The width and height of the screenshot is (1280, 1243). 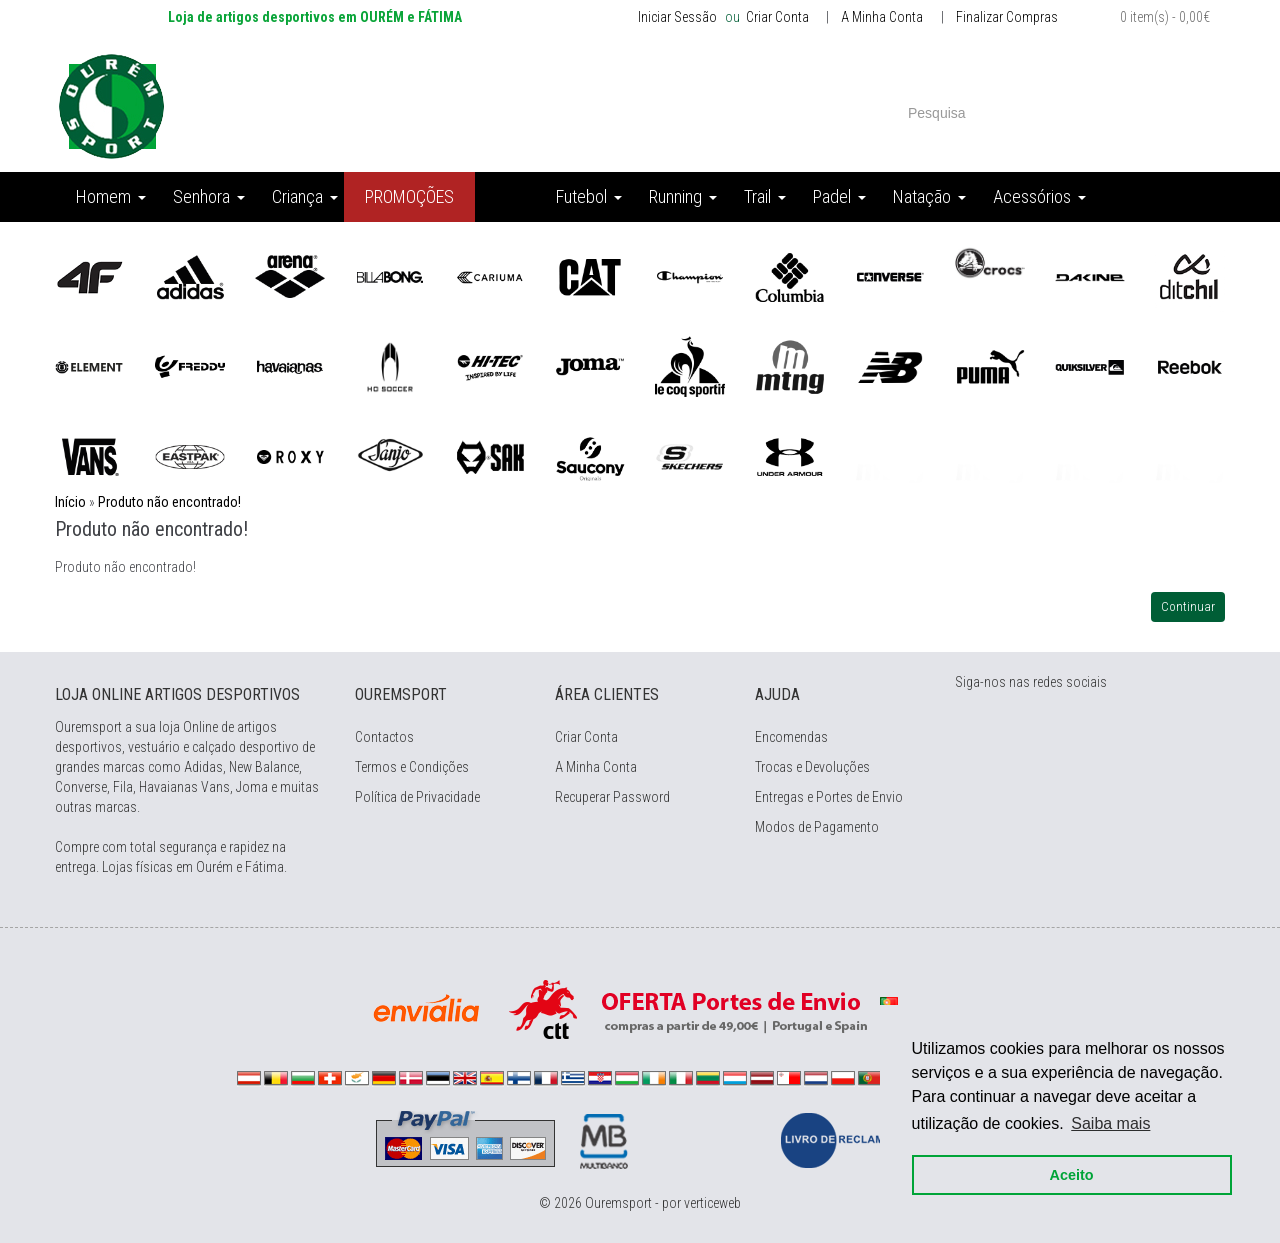 I want to click on A Minha Conta, so click(x=882, y=17).